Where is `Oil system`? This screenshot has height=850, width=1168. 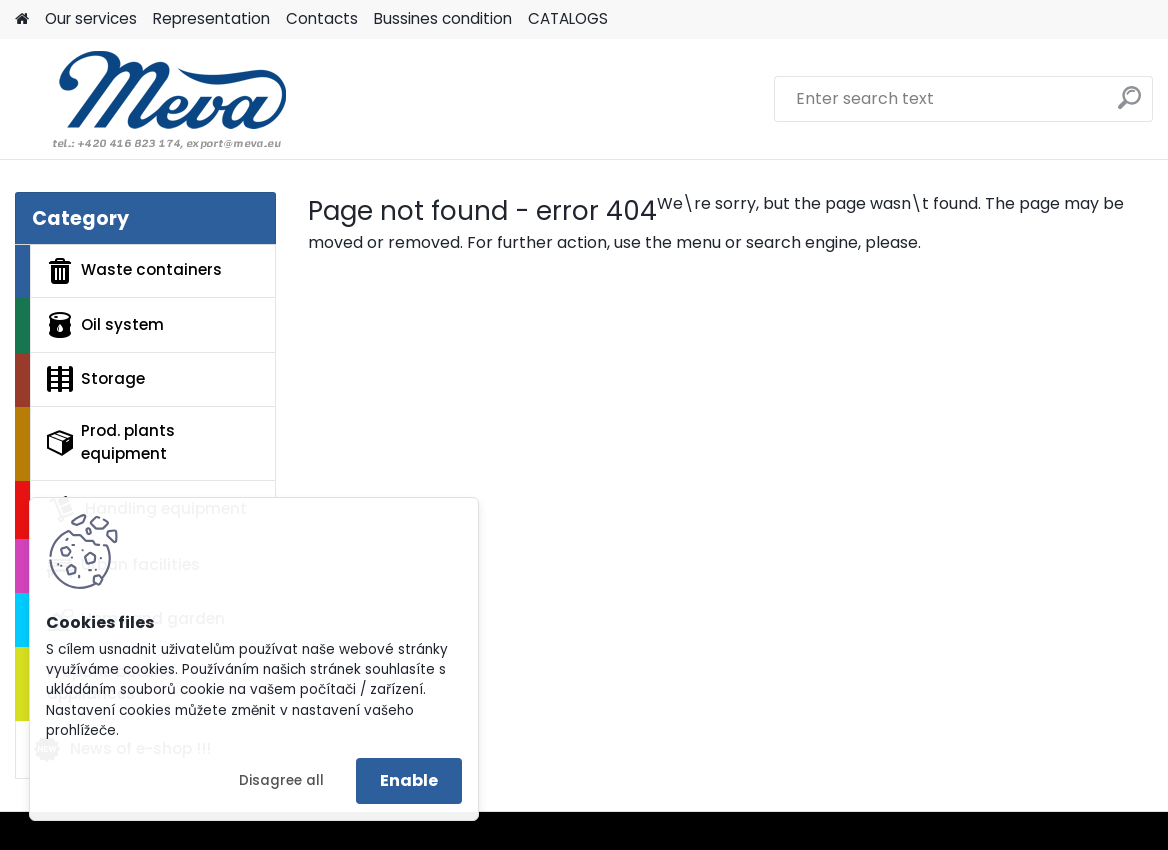
Oil system is located at coordinates (105, 325).